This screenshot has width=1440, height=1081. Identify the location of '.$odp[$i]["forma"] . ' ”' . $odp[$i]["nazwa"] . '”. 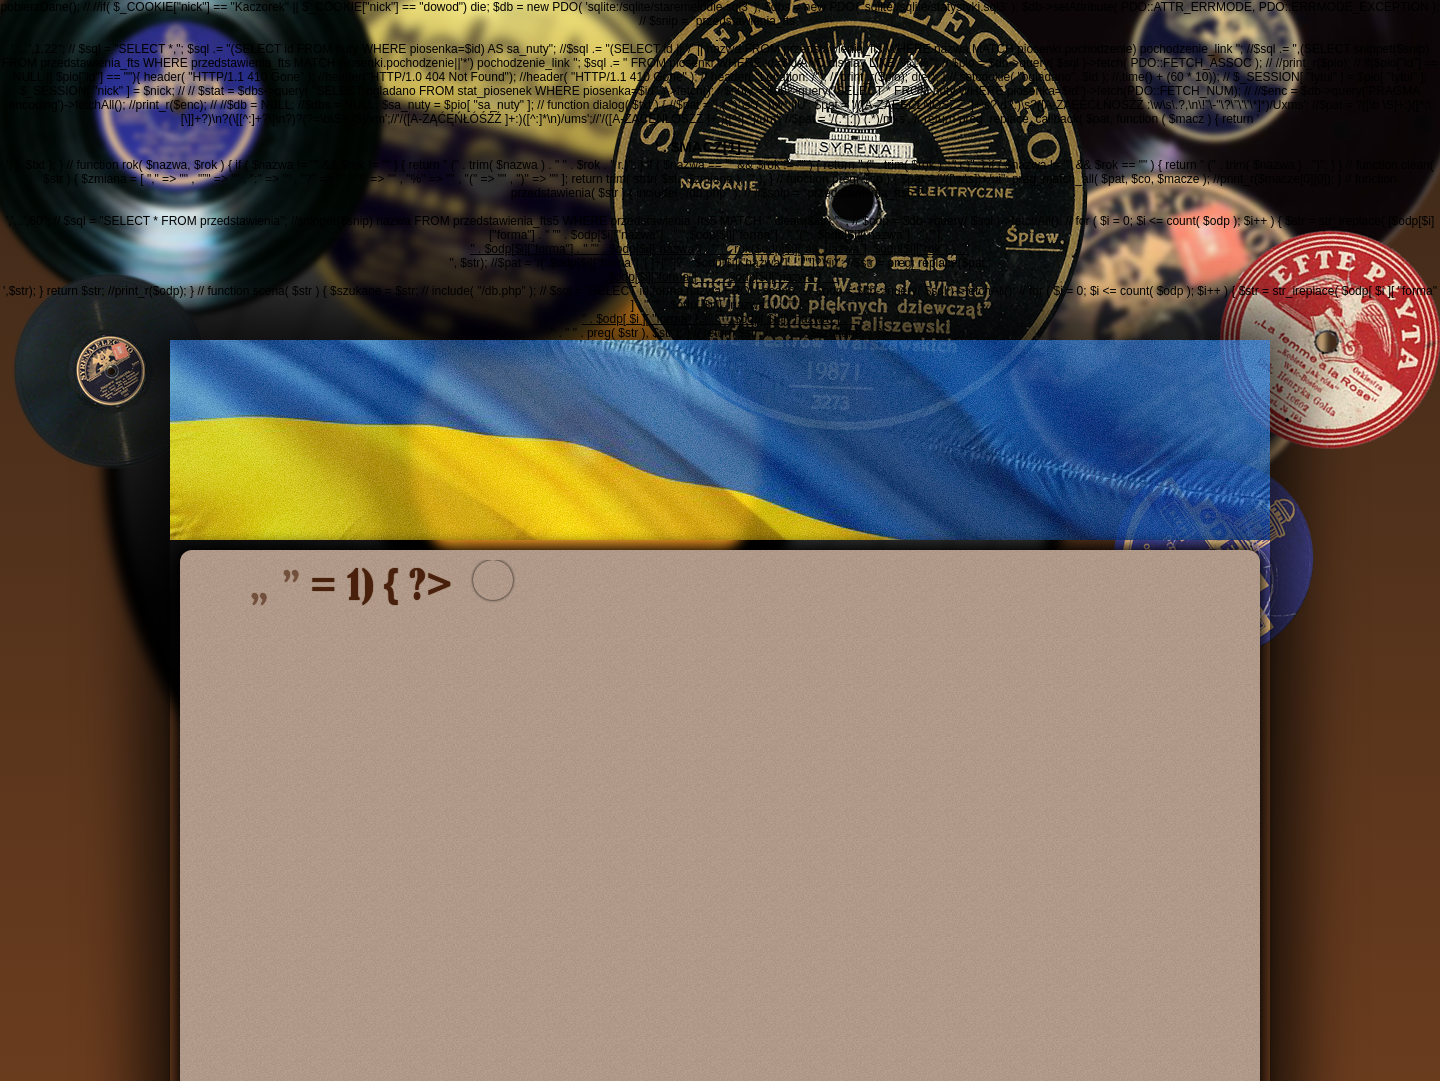
(720, 277).